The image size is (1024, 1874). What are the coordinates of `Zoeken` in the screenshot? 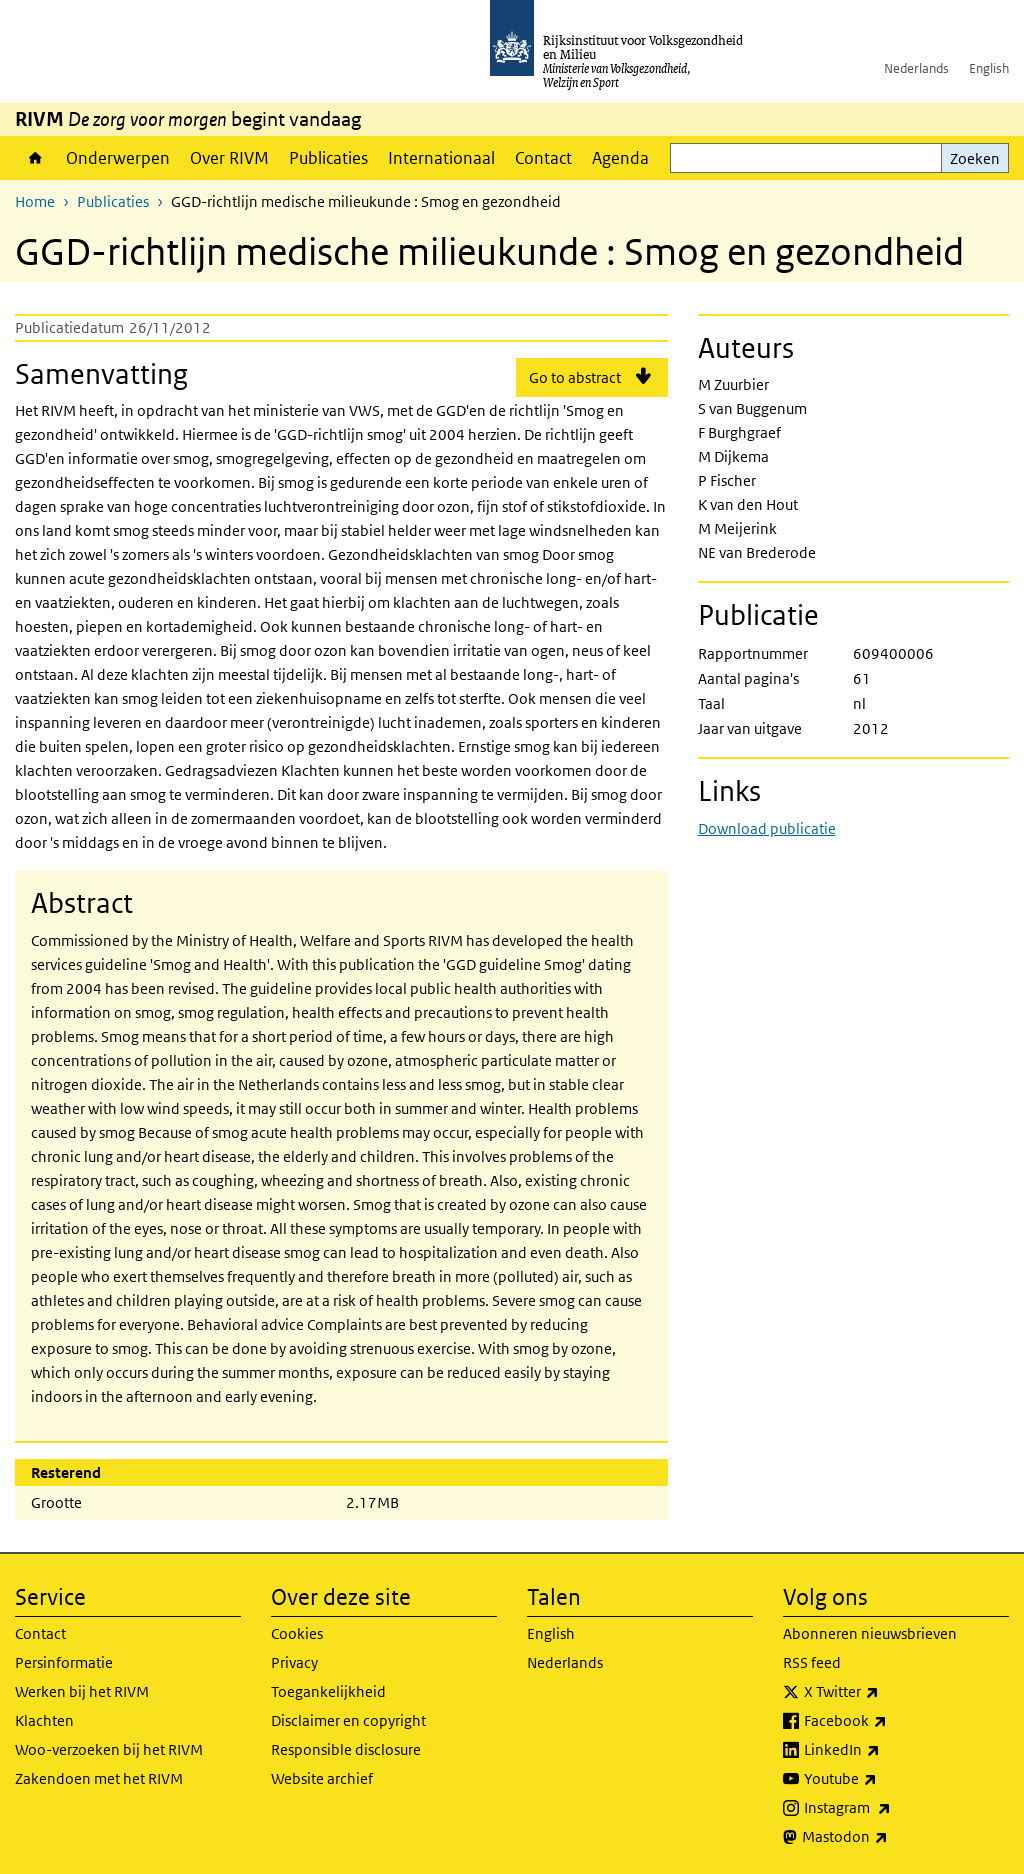 It's located at (975, 158).